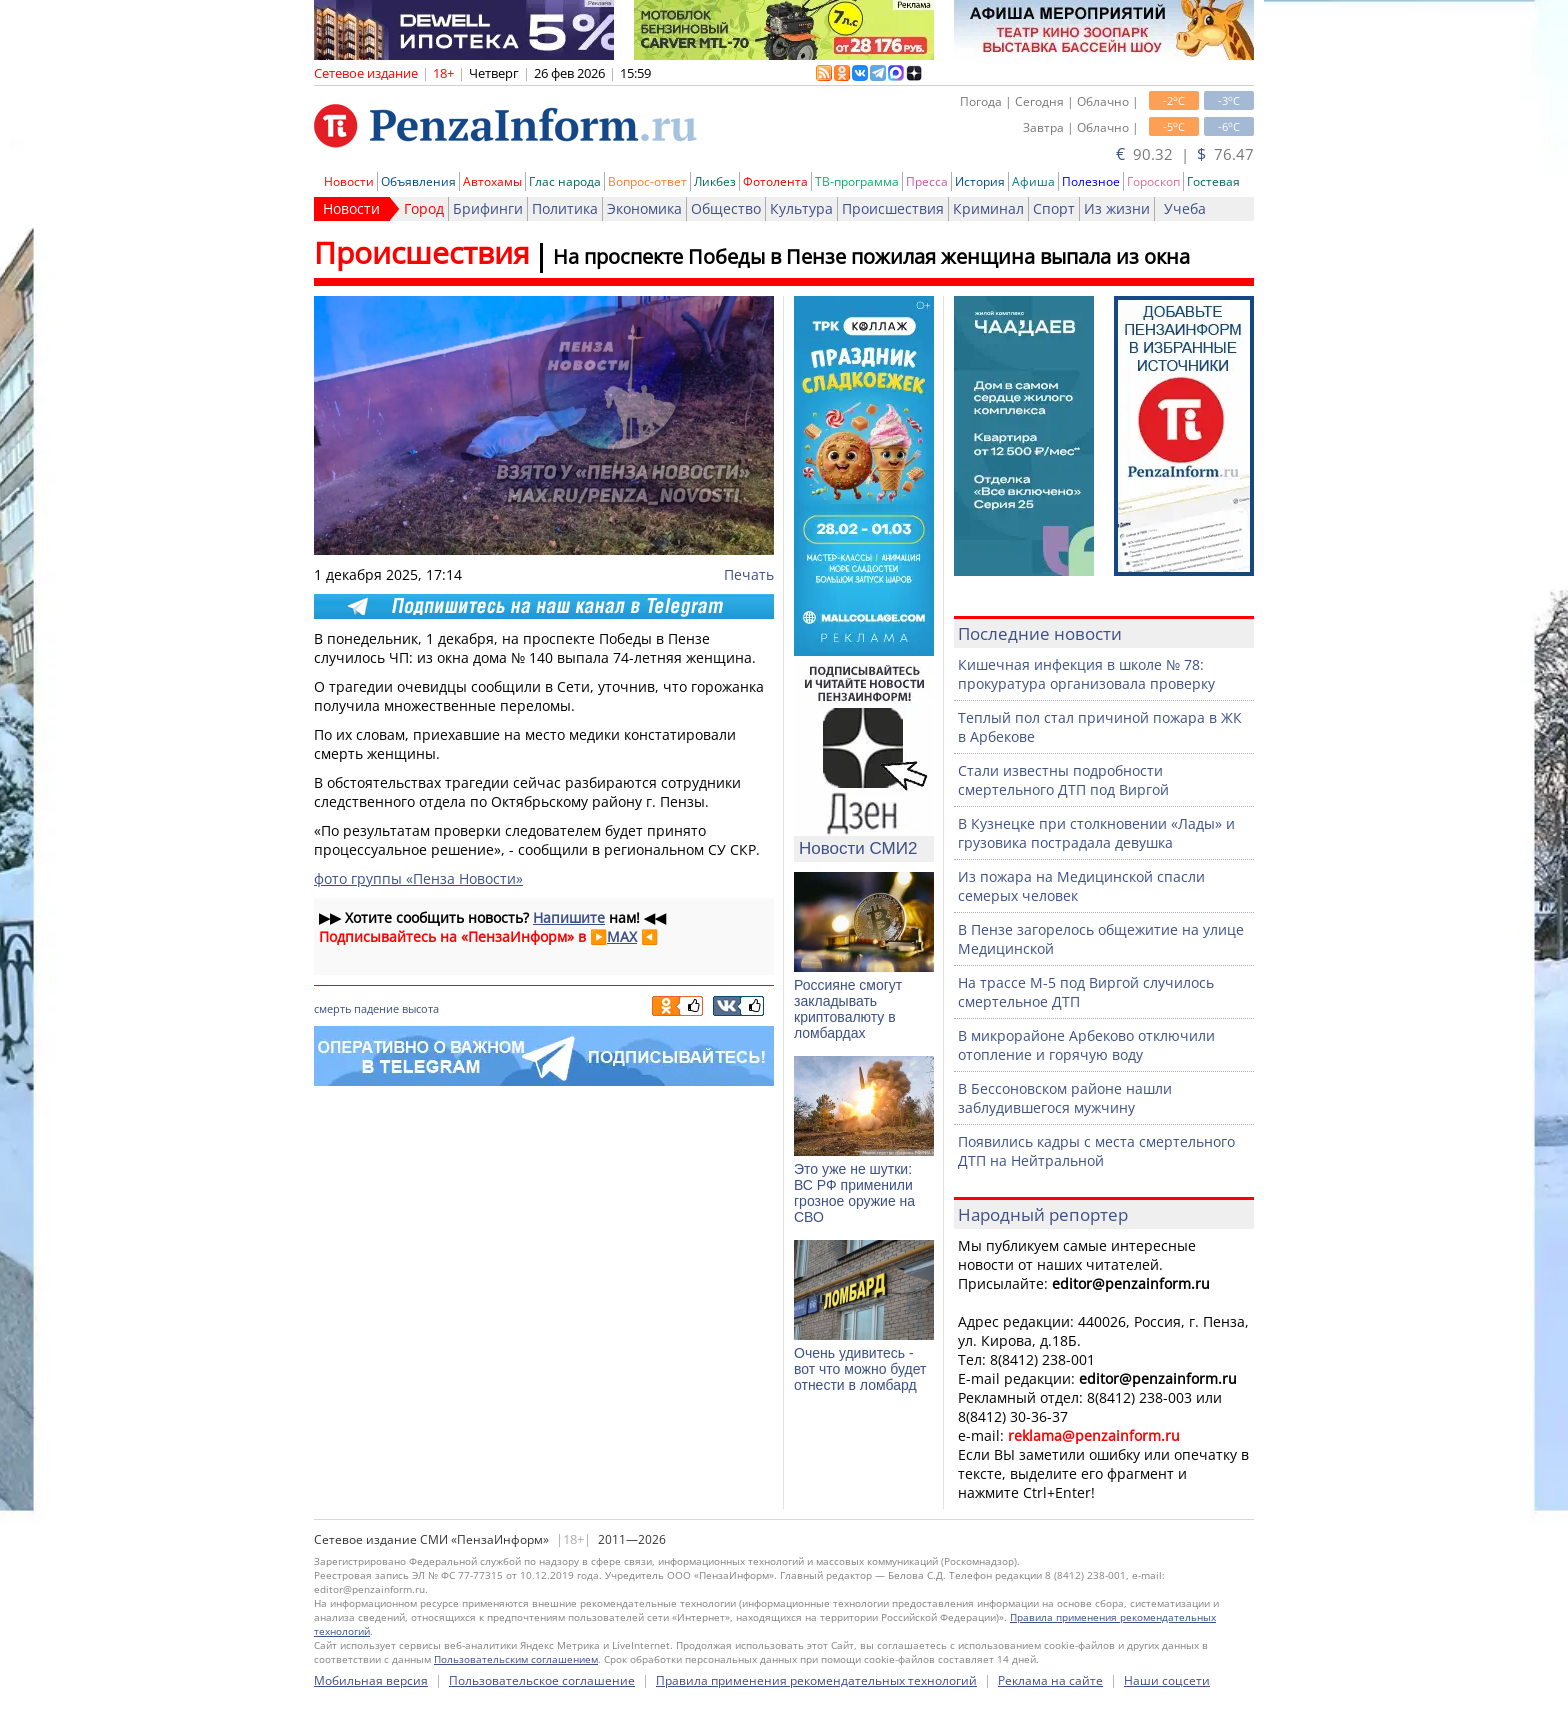 The image size is (1568, 1710). I want to click on Глас народа, so click(565, 181).